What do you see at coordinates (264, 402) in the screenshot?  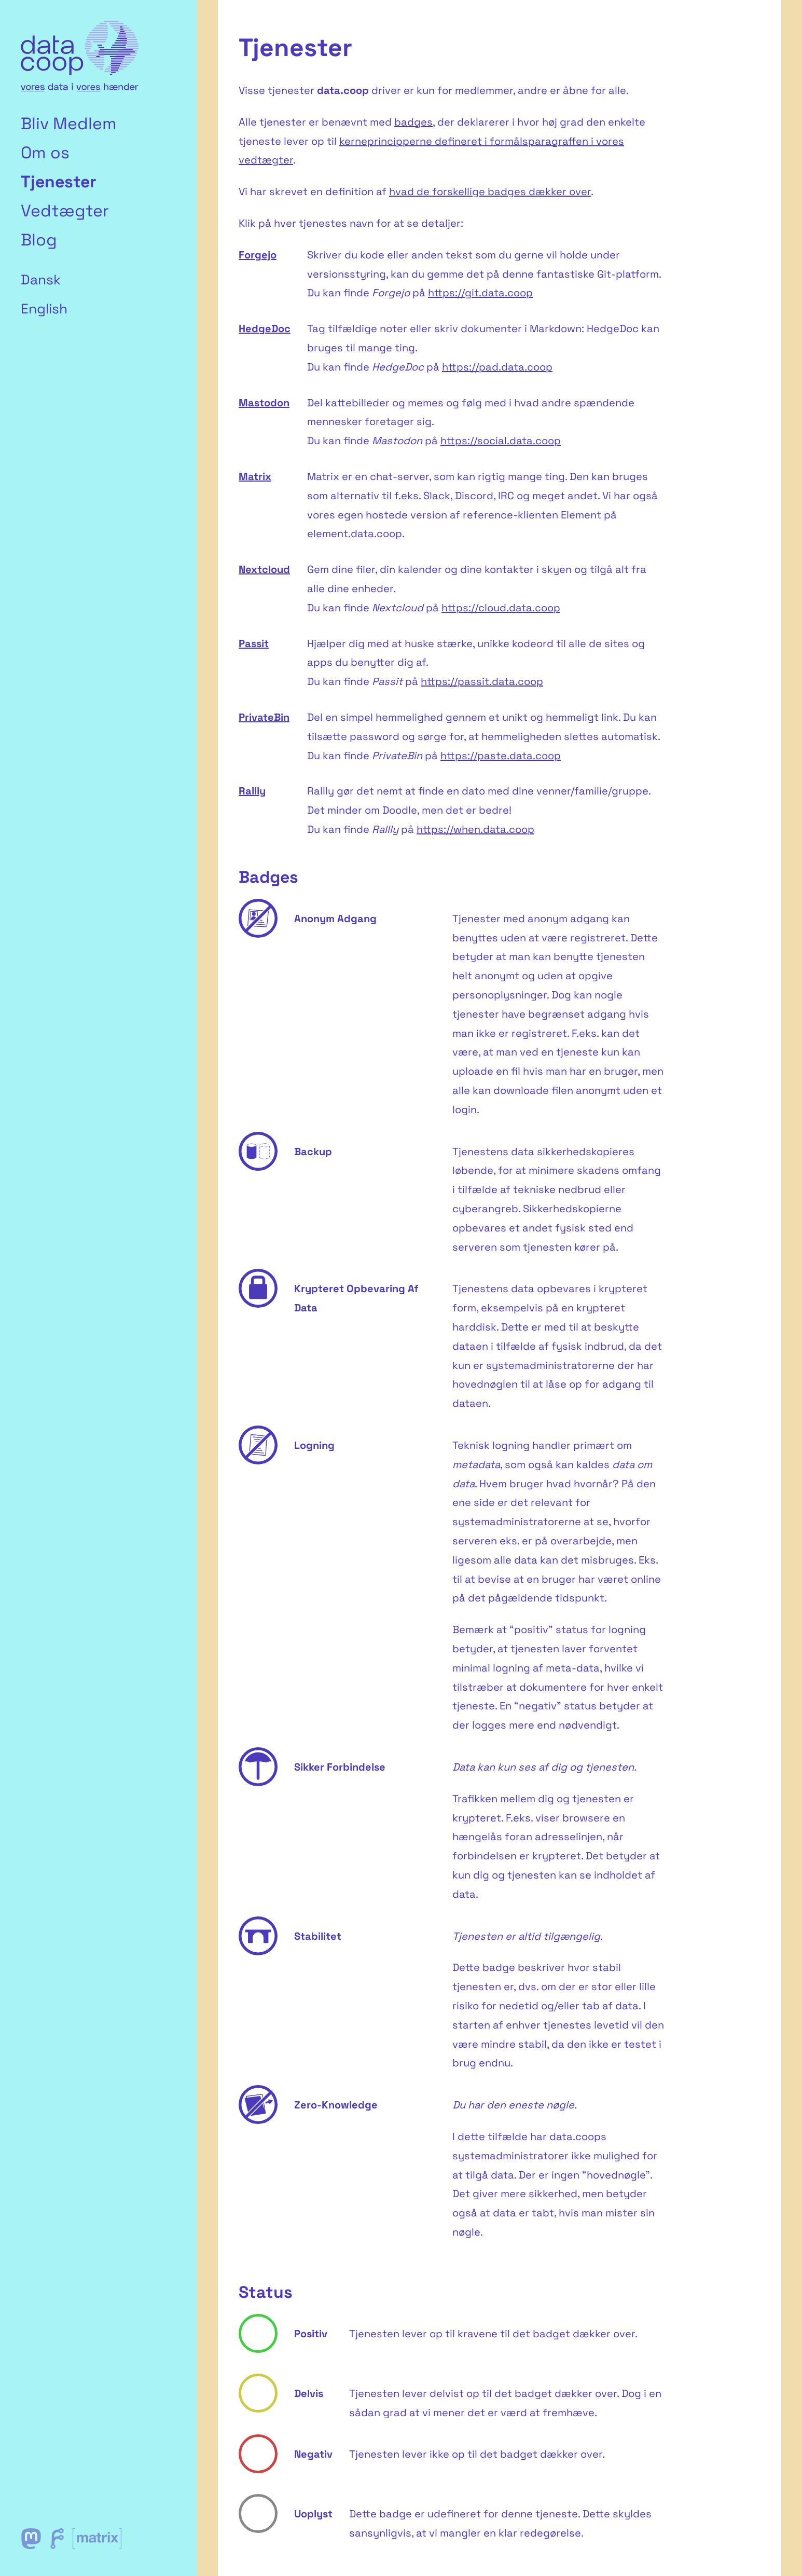 I see `Mastodon` at bounding box center [264, 402].